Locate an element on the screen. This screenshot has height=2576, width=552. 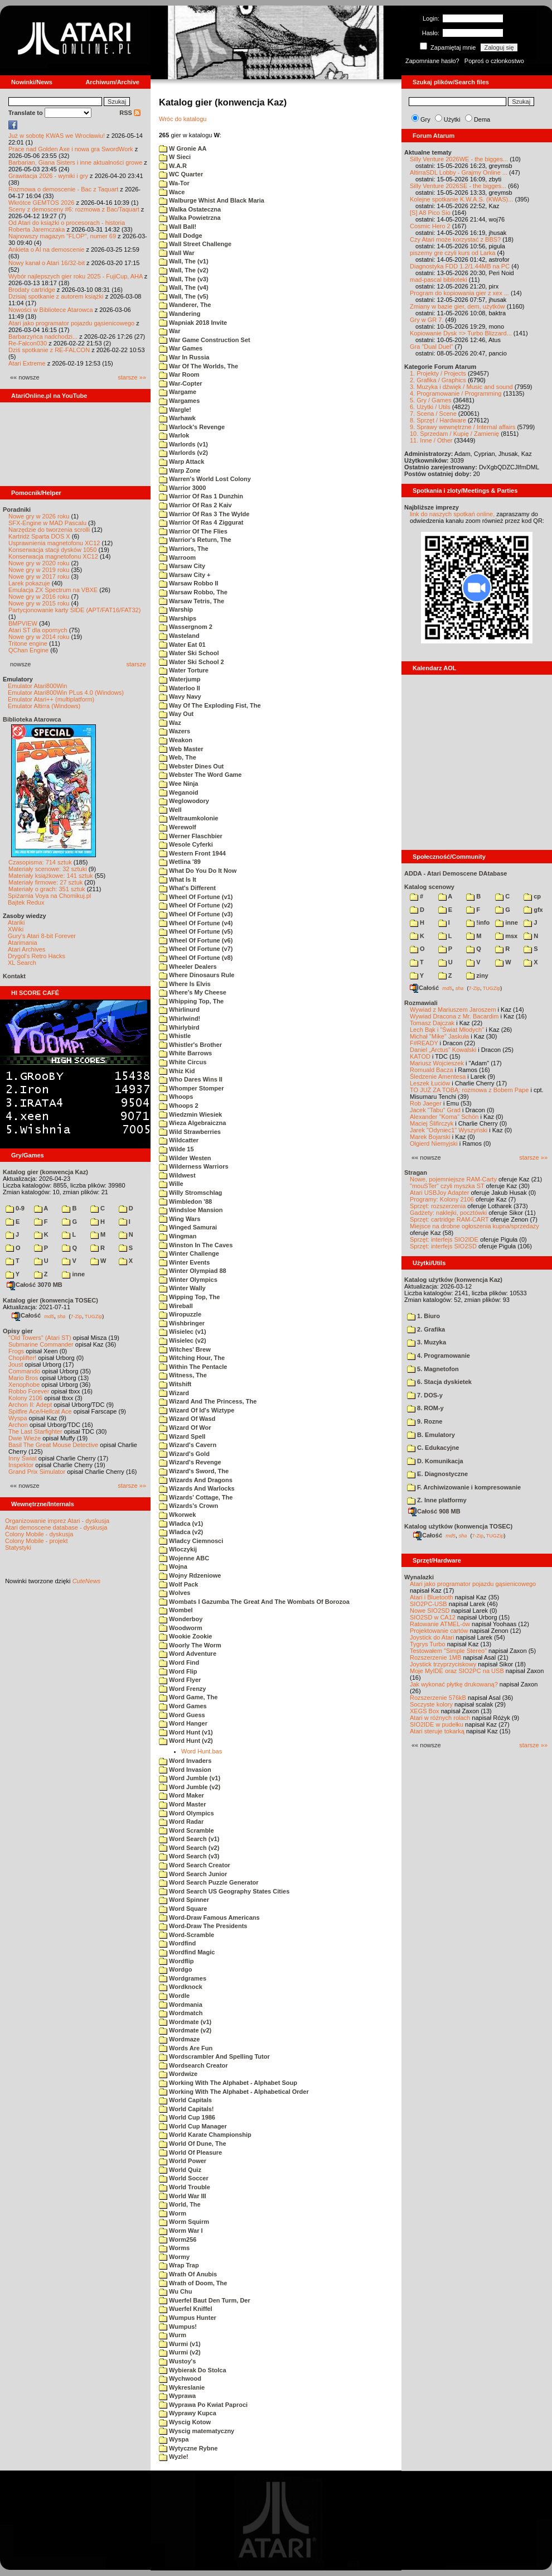
Word Game, The is located at coordinates (188, 1697).